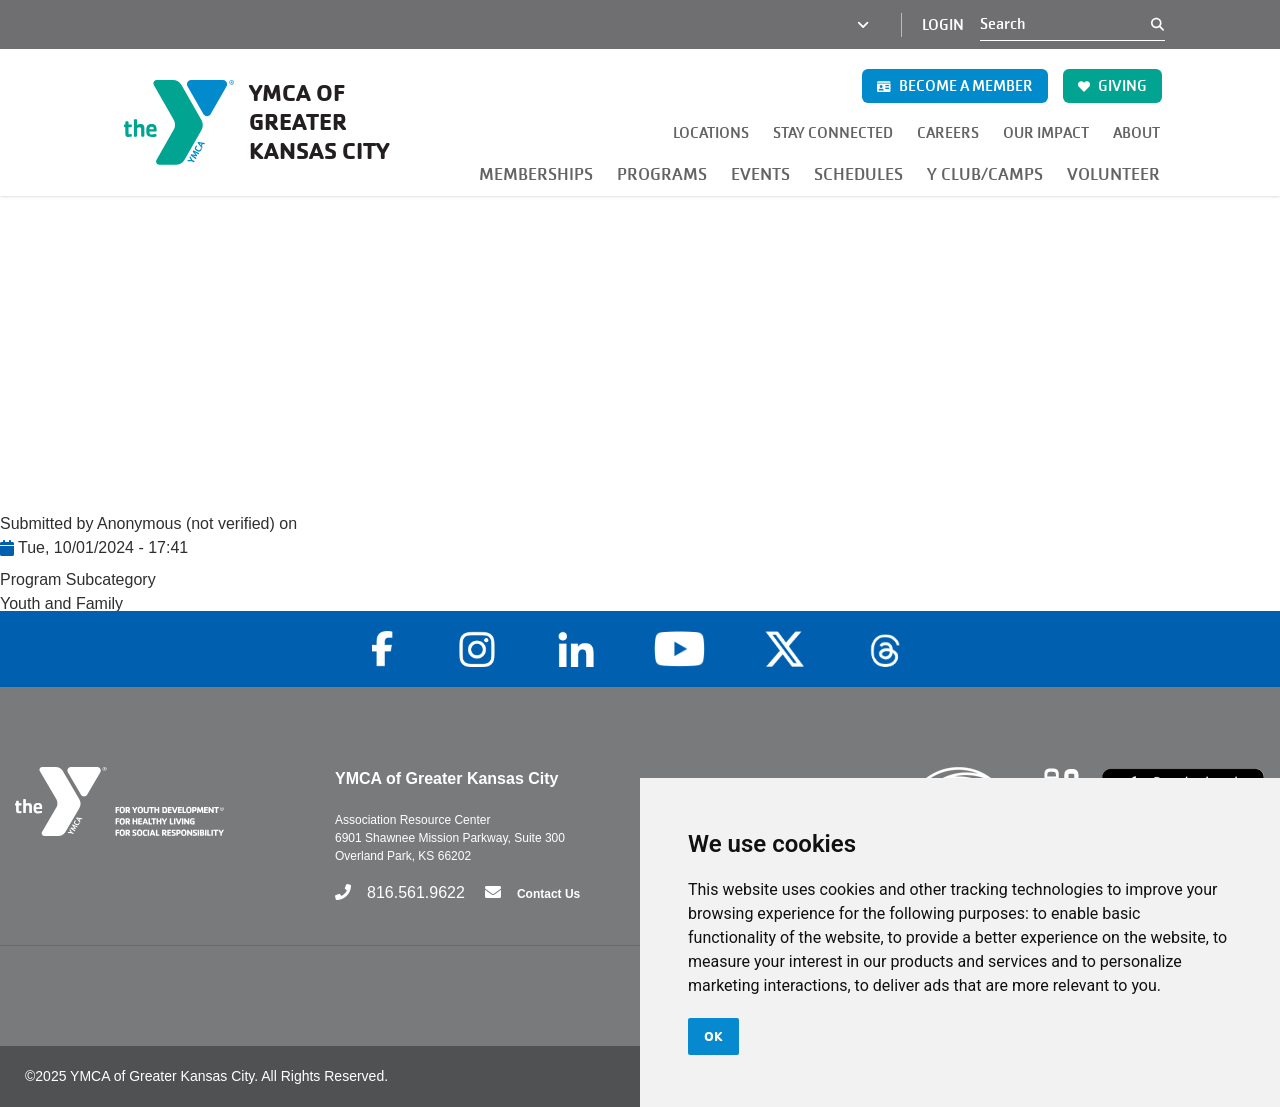 The width and height of the screenshot is (1280, 1107). Describe the element at coordinates (955, 86) in the screenshot. I see `BECOME A MEMBER` at that location.